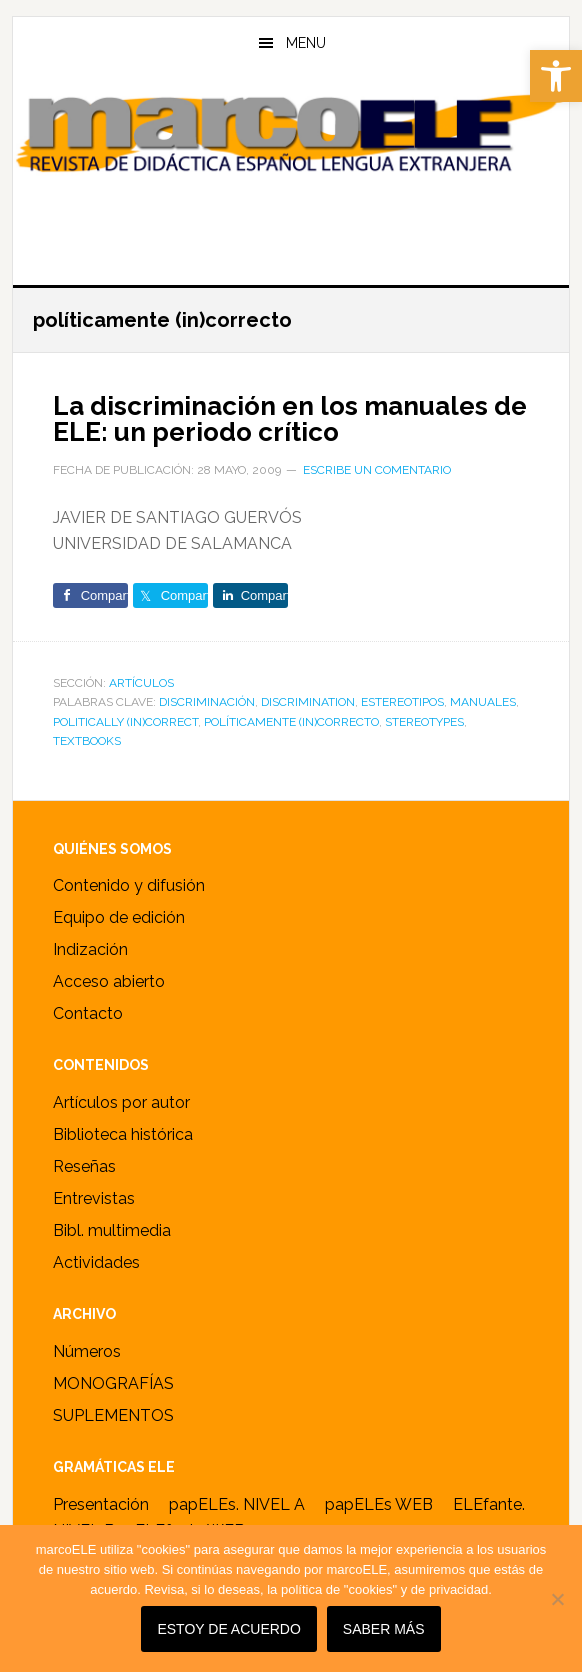 Image resolution: width=582 pixels, height=1672 pixels. What do you see at coordinates (125, 722) in the screenshot?
I see `politically (in)correct [link]` at bounding box center [125, 722].